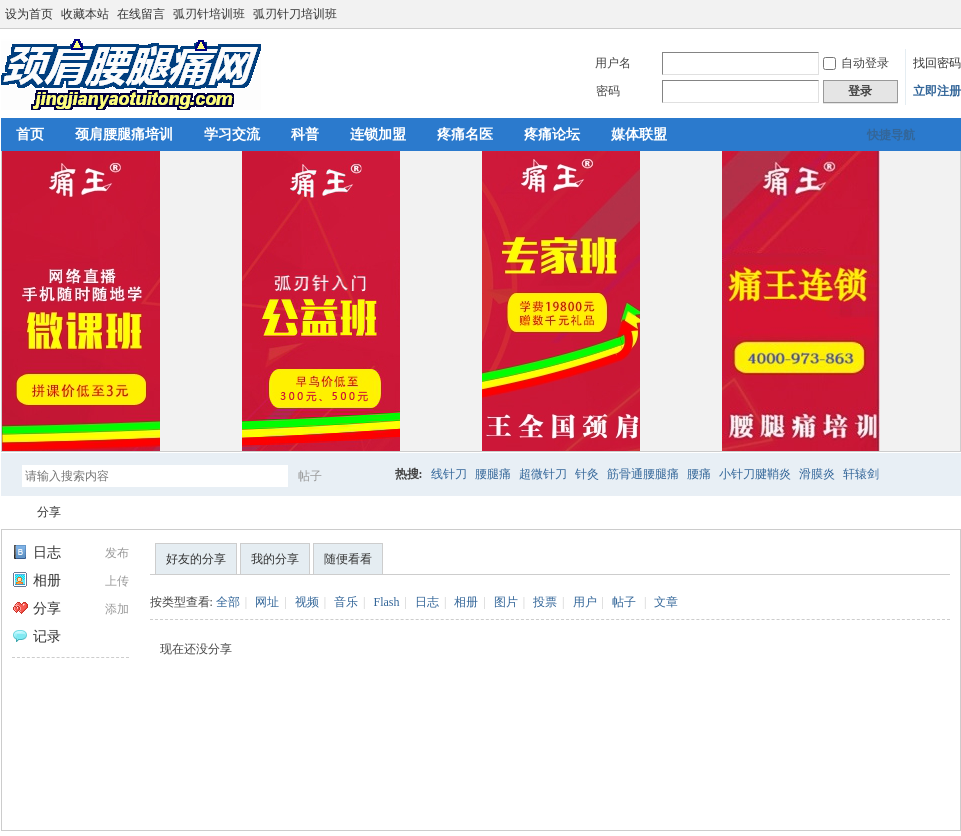  I want to click on 找回密码, so click(937, 63).